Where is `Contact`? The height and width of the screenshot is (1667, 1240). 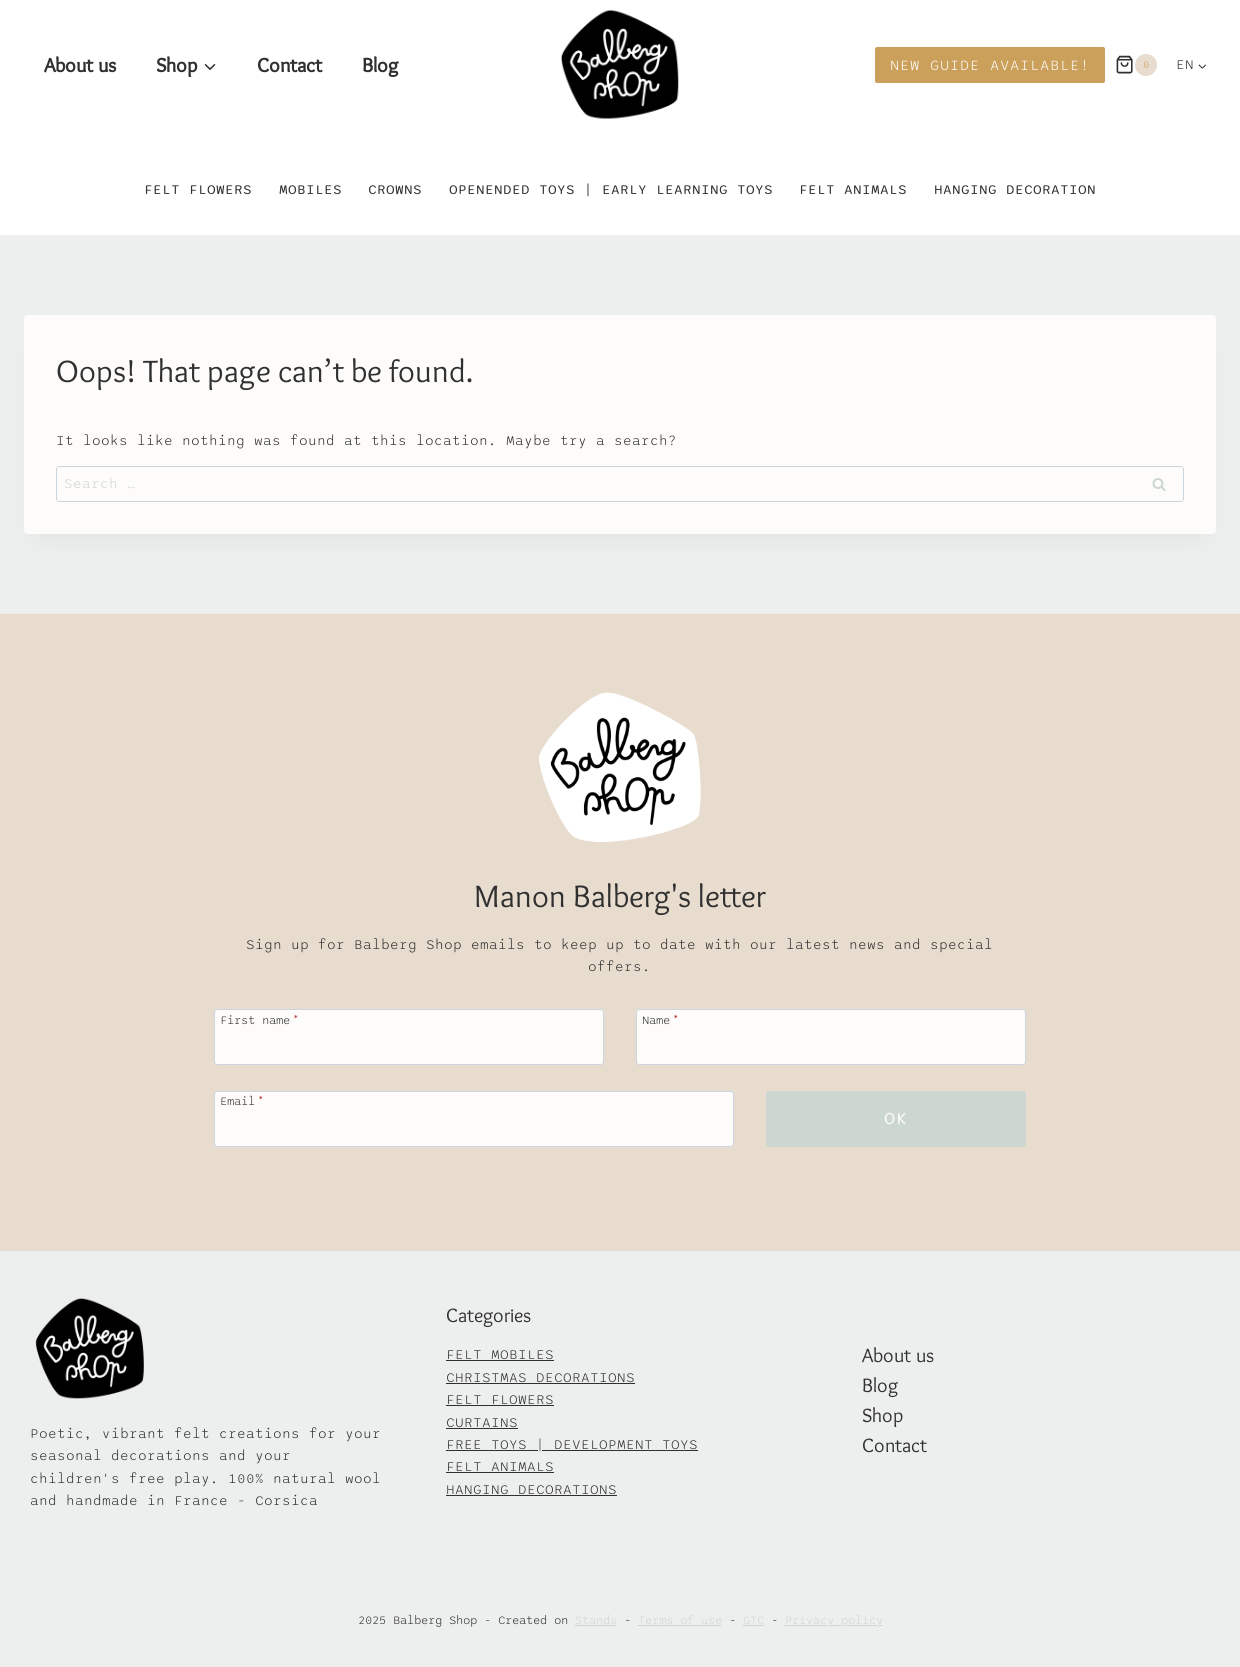
Contact is located at coordinates (289, 65).